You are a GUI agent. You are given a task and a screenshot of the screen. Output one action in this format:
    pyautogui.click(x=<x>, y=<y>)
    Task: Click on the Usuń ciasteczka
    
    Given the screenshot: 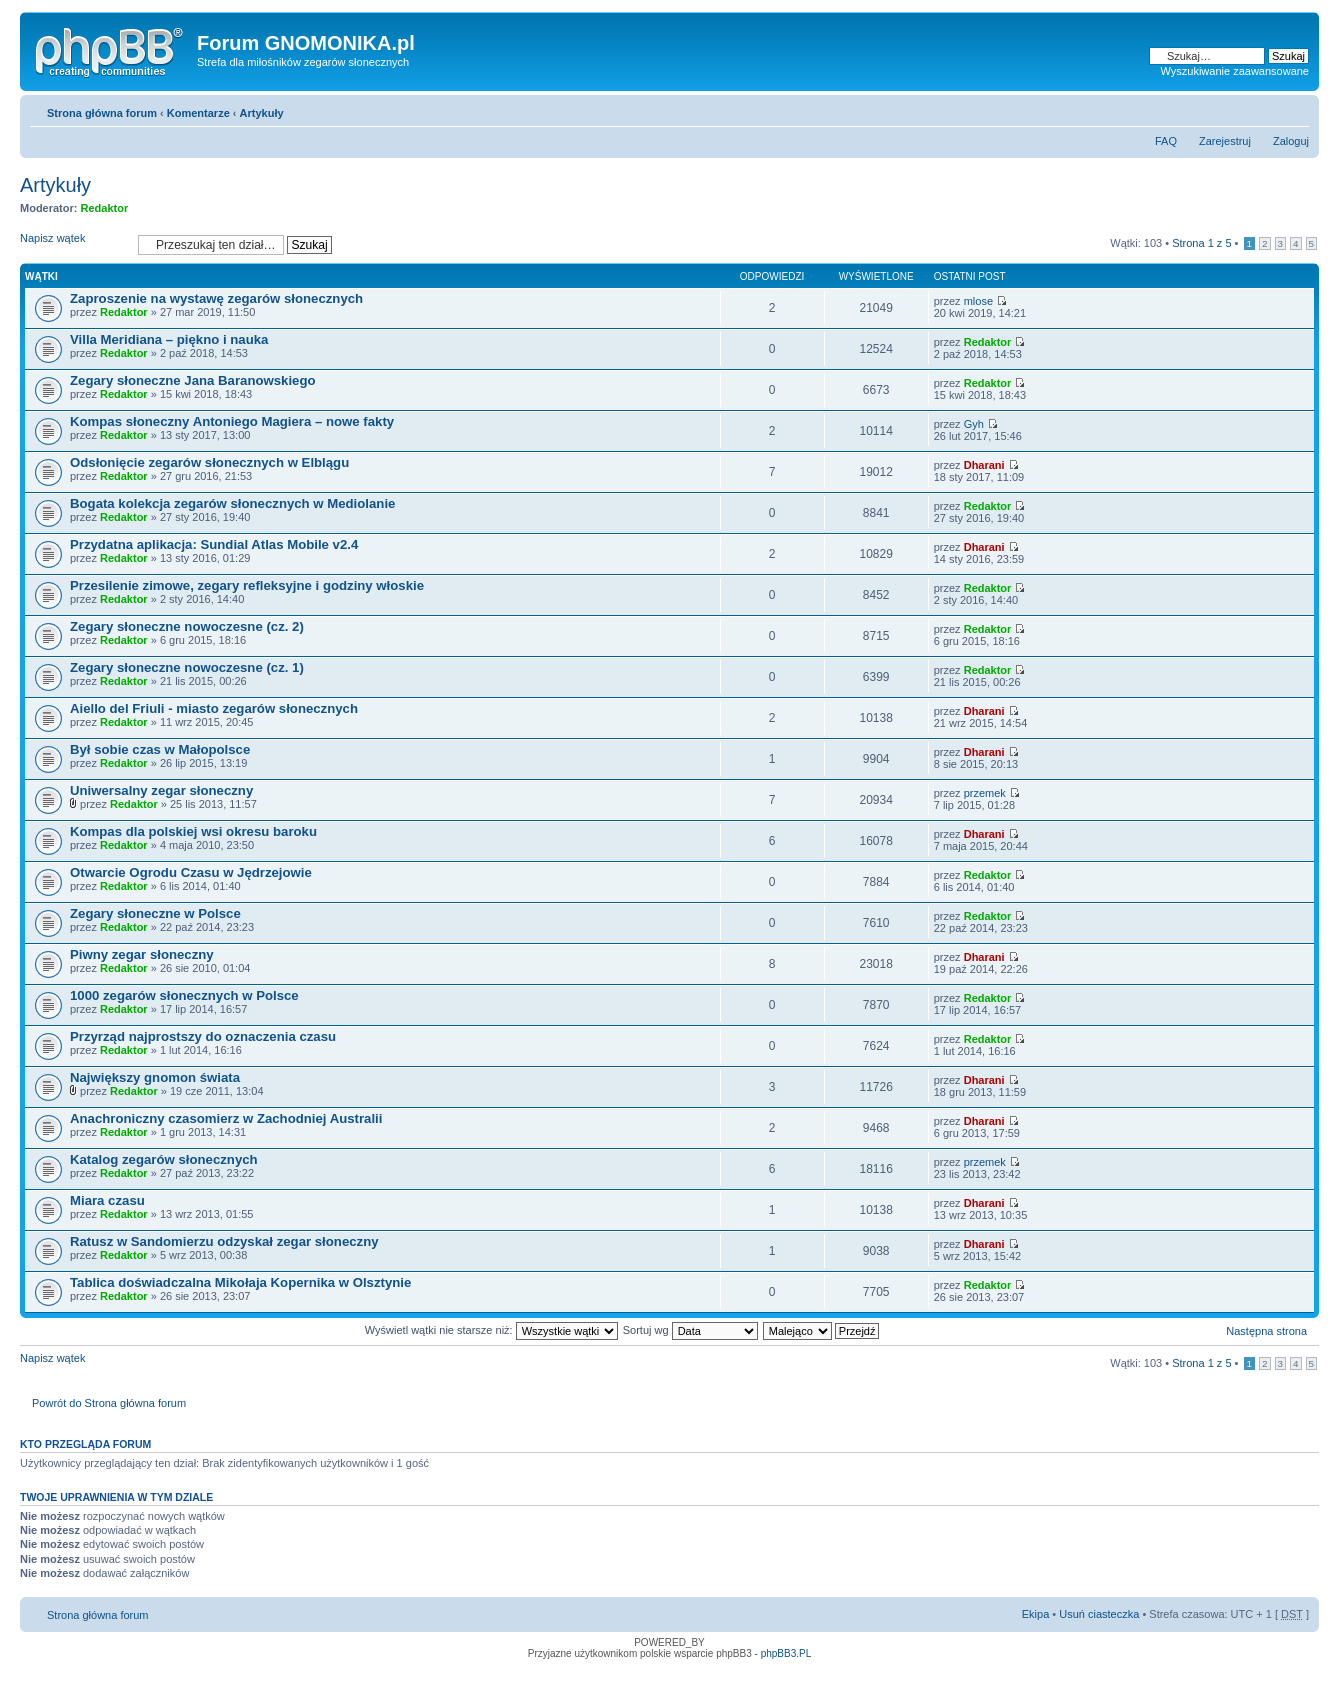 What is the action you would take?
    pyautogui.click(x=1099, y=1614)
    